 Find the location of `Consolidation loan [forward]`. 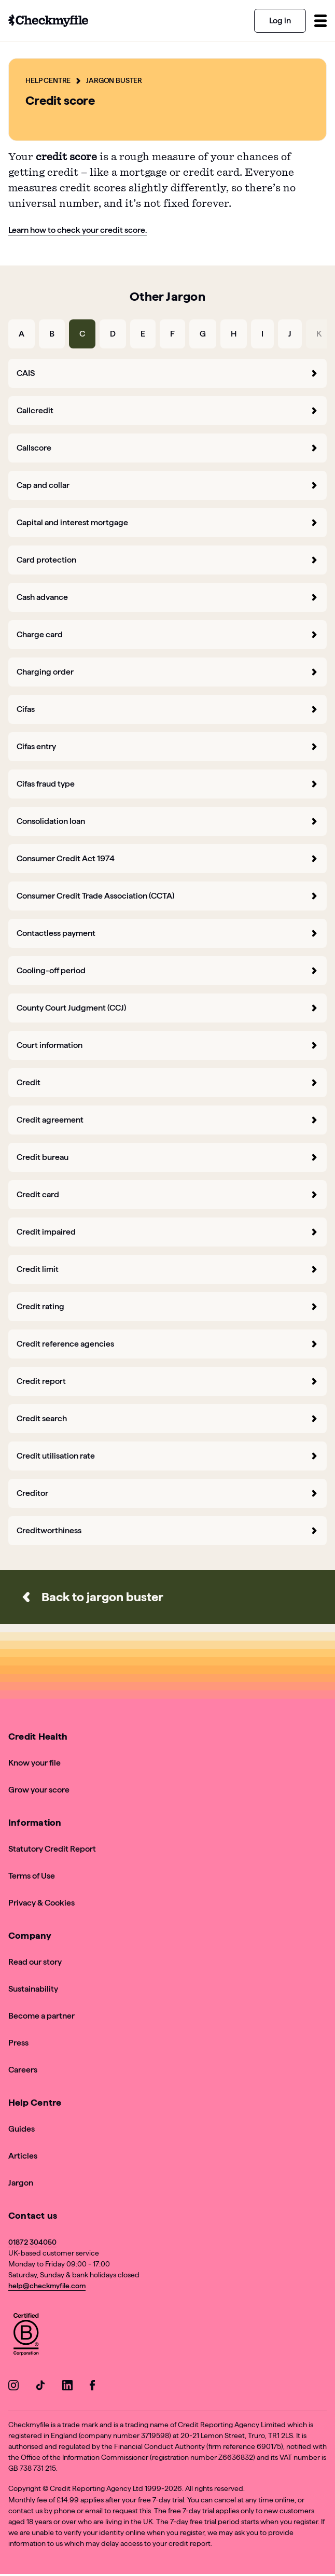

Consolidation loan [forward] is located at coordinates (167, 821).